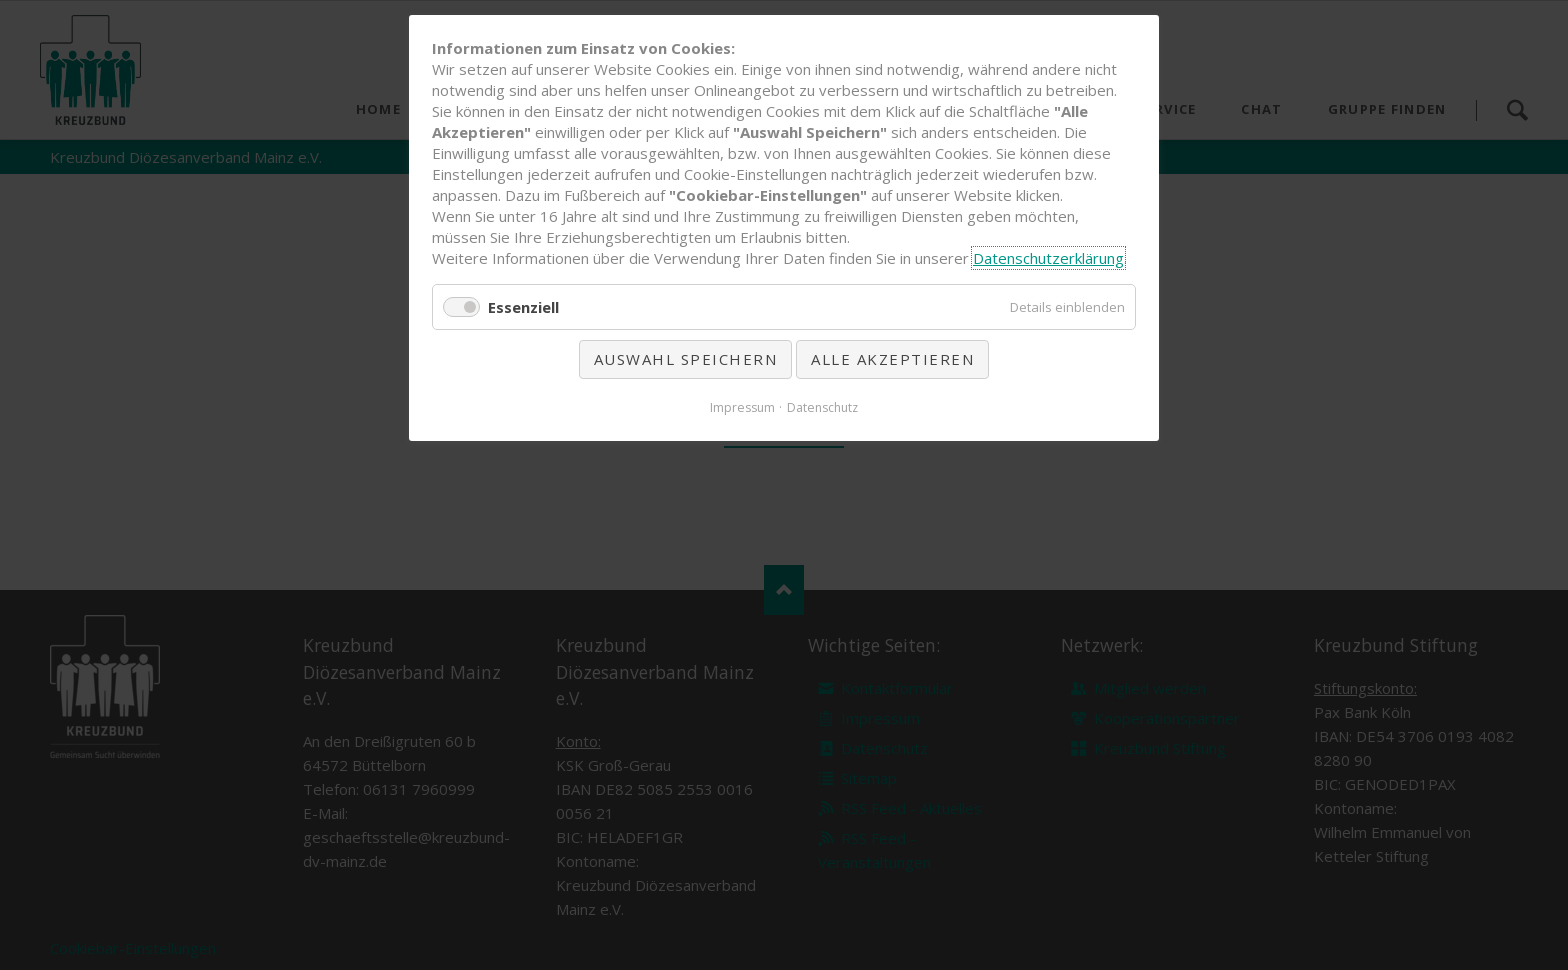  What do you see at coordinates (892, 359) in the screenshot?
I see `Alle akzeptieren` at bounding box center [892, 359].